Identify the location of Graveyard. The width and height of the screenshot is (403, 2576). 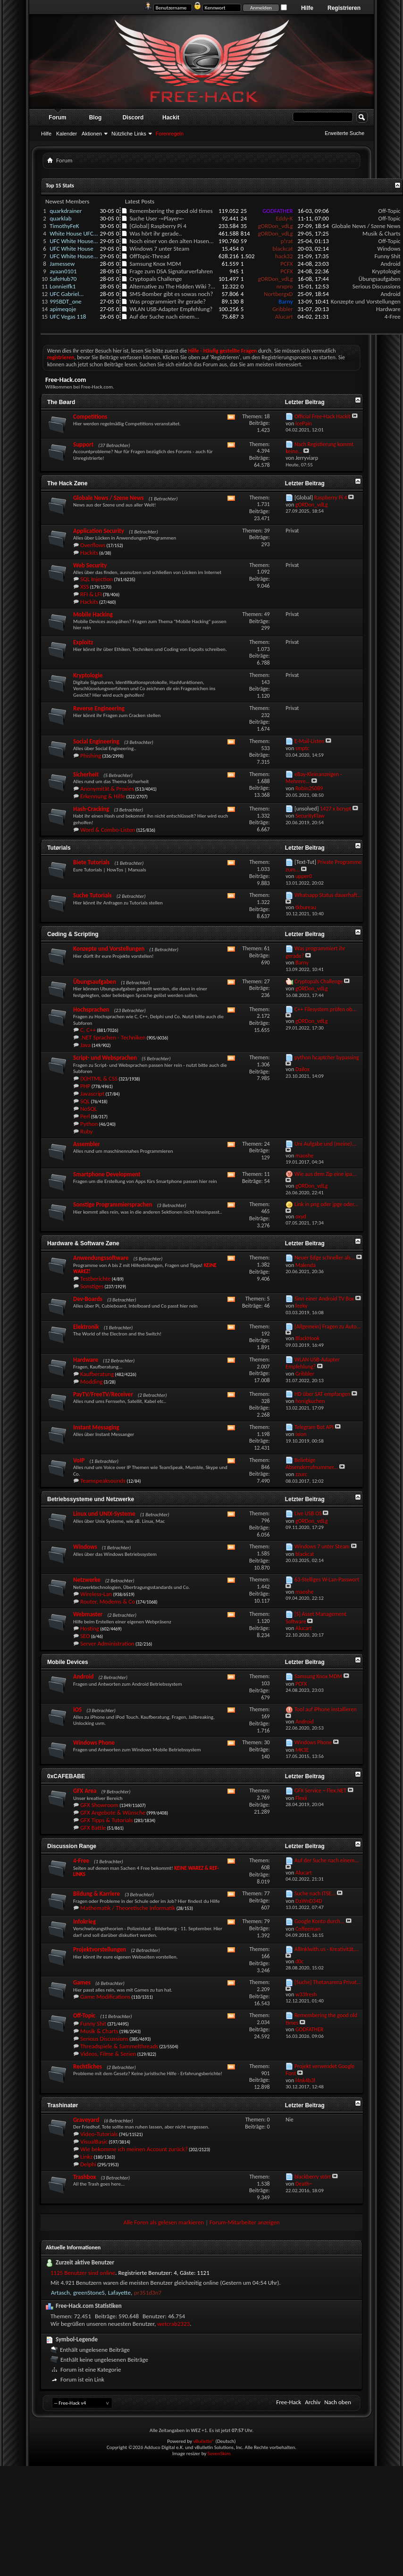
(86, 2119).